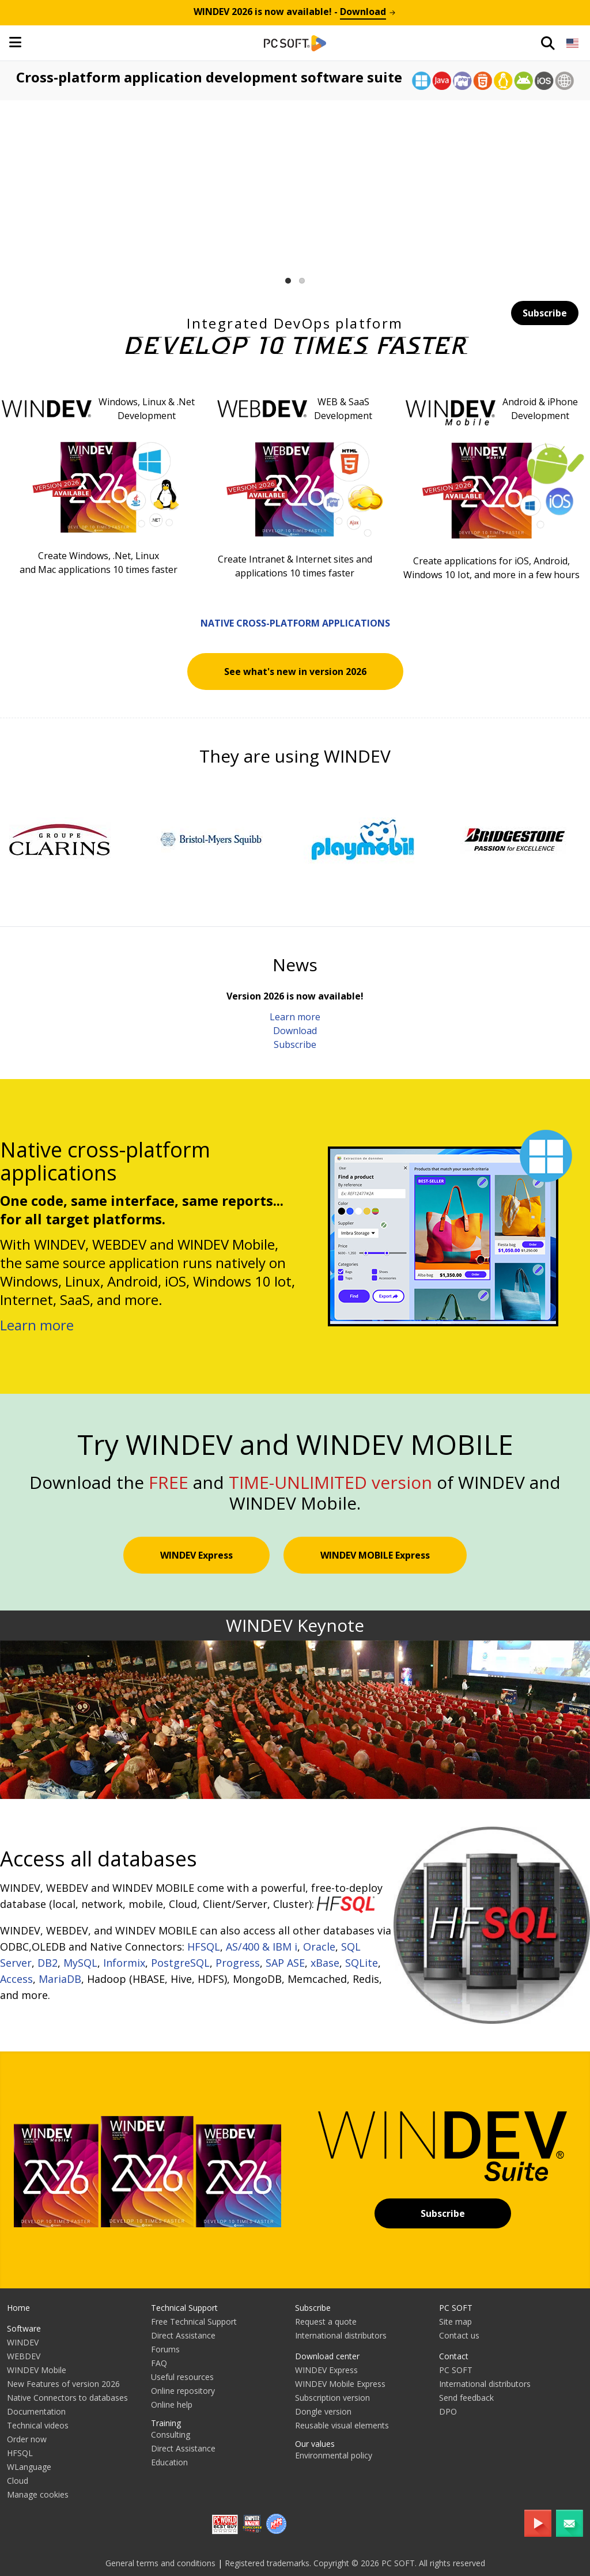  Describe the element at coordinates (295, 11) in the screenshot. I see `is now available! -` at that location.